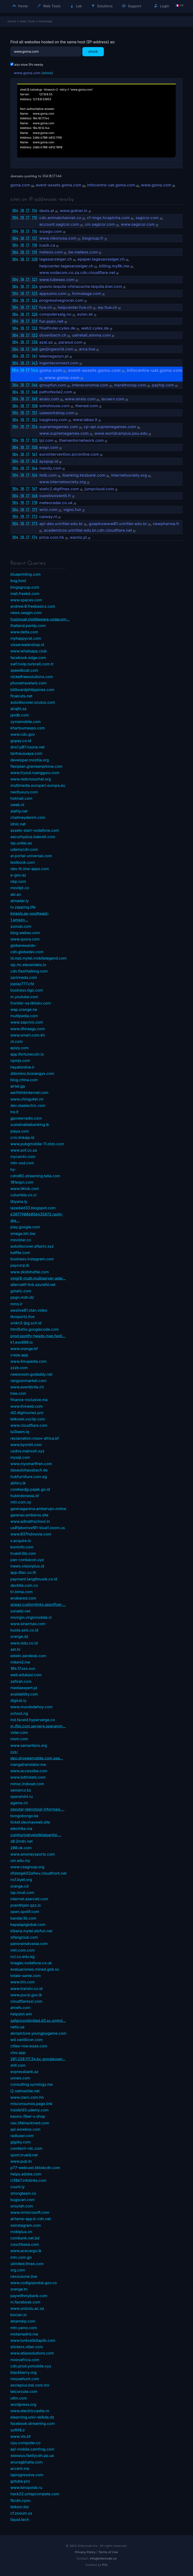  What do you see at coordinates (34, 245) in the screenshot?
I see `118` at bounding box center [34, 245].